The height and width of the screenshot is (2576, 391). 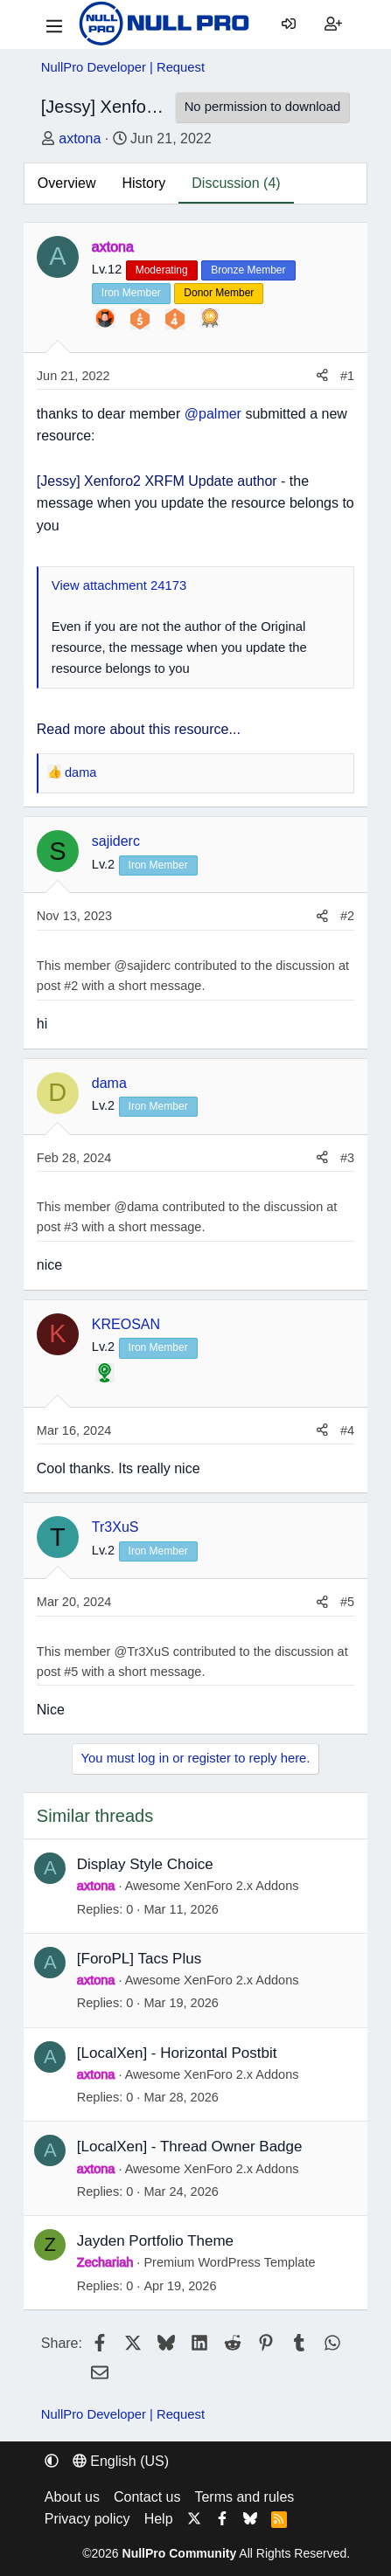 I want to click on Privacy policy, so click(x=87, y=2518).